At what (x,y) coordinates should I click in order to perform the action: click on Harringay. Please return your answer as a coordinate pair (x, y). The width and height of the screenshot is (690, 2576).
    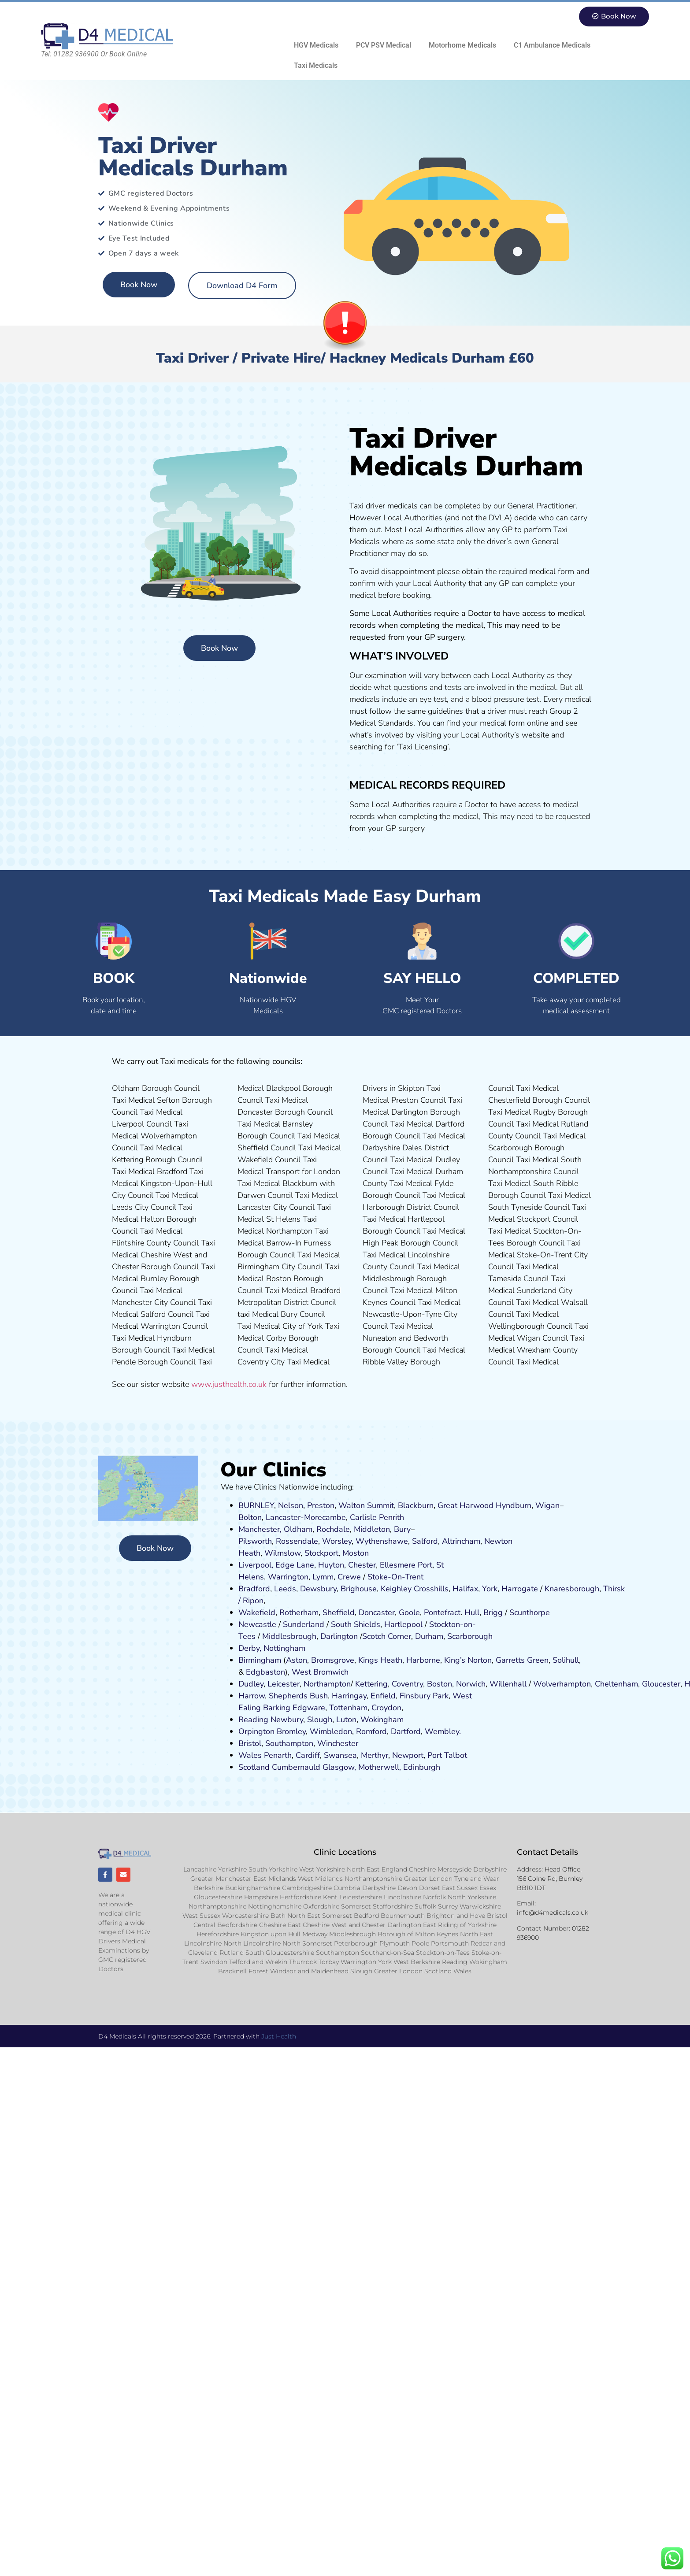
    Looking at the image, I should click on (349, 1695).